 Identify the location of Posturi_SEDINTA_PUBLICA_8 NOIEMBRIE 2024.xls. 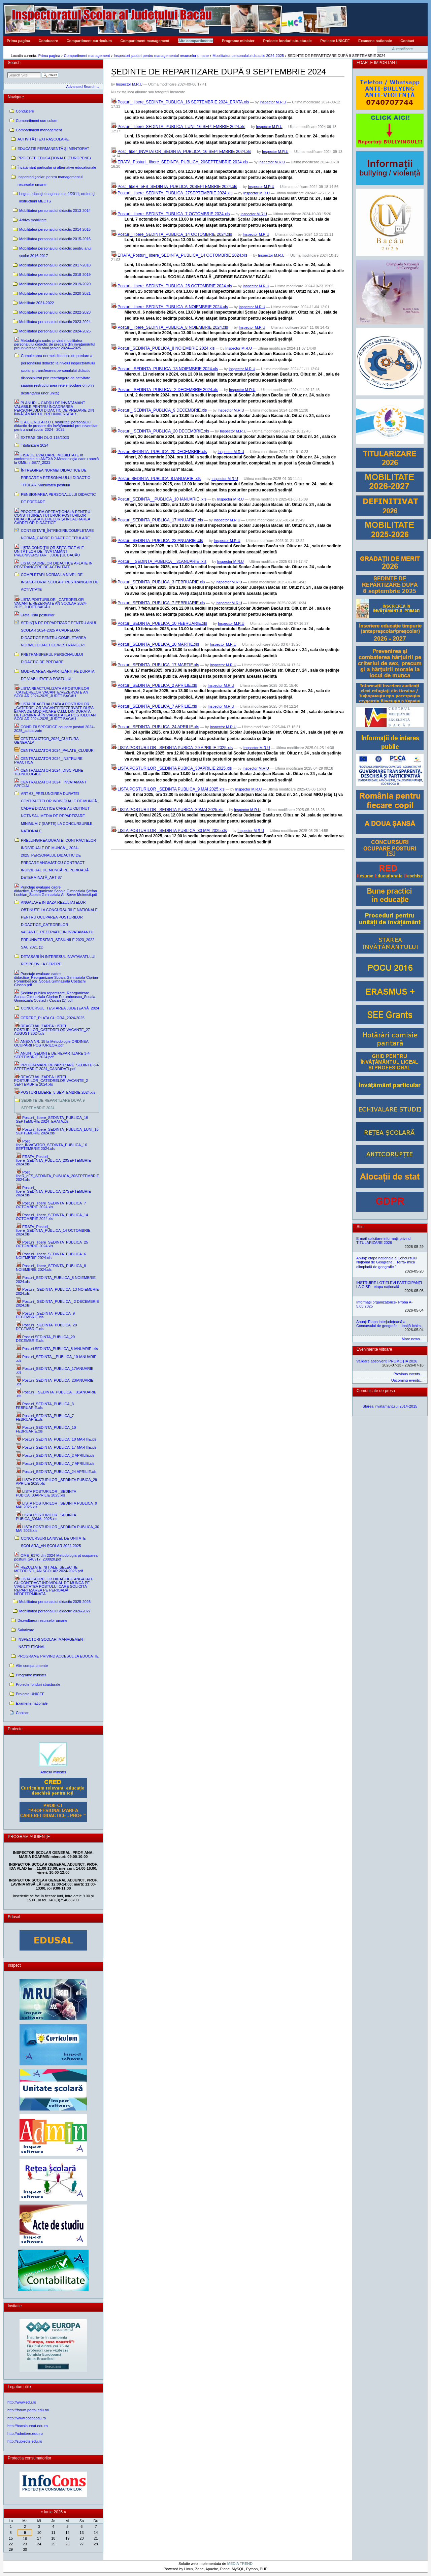
(166, 348).